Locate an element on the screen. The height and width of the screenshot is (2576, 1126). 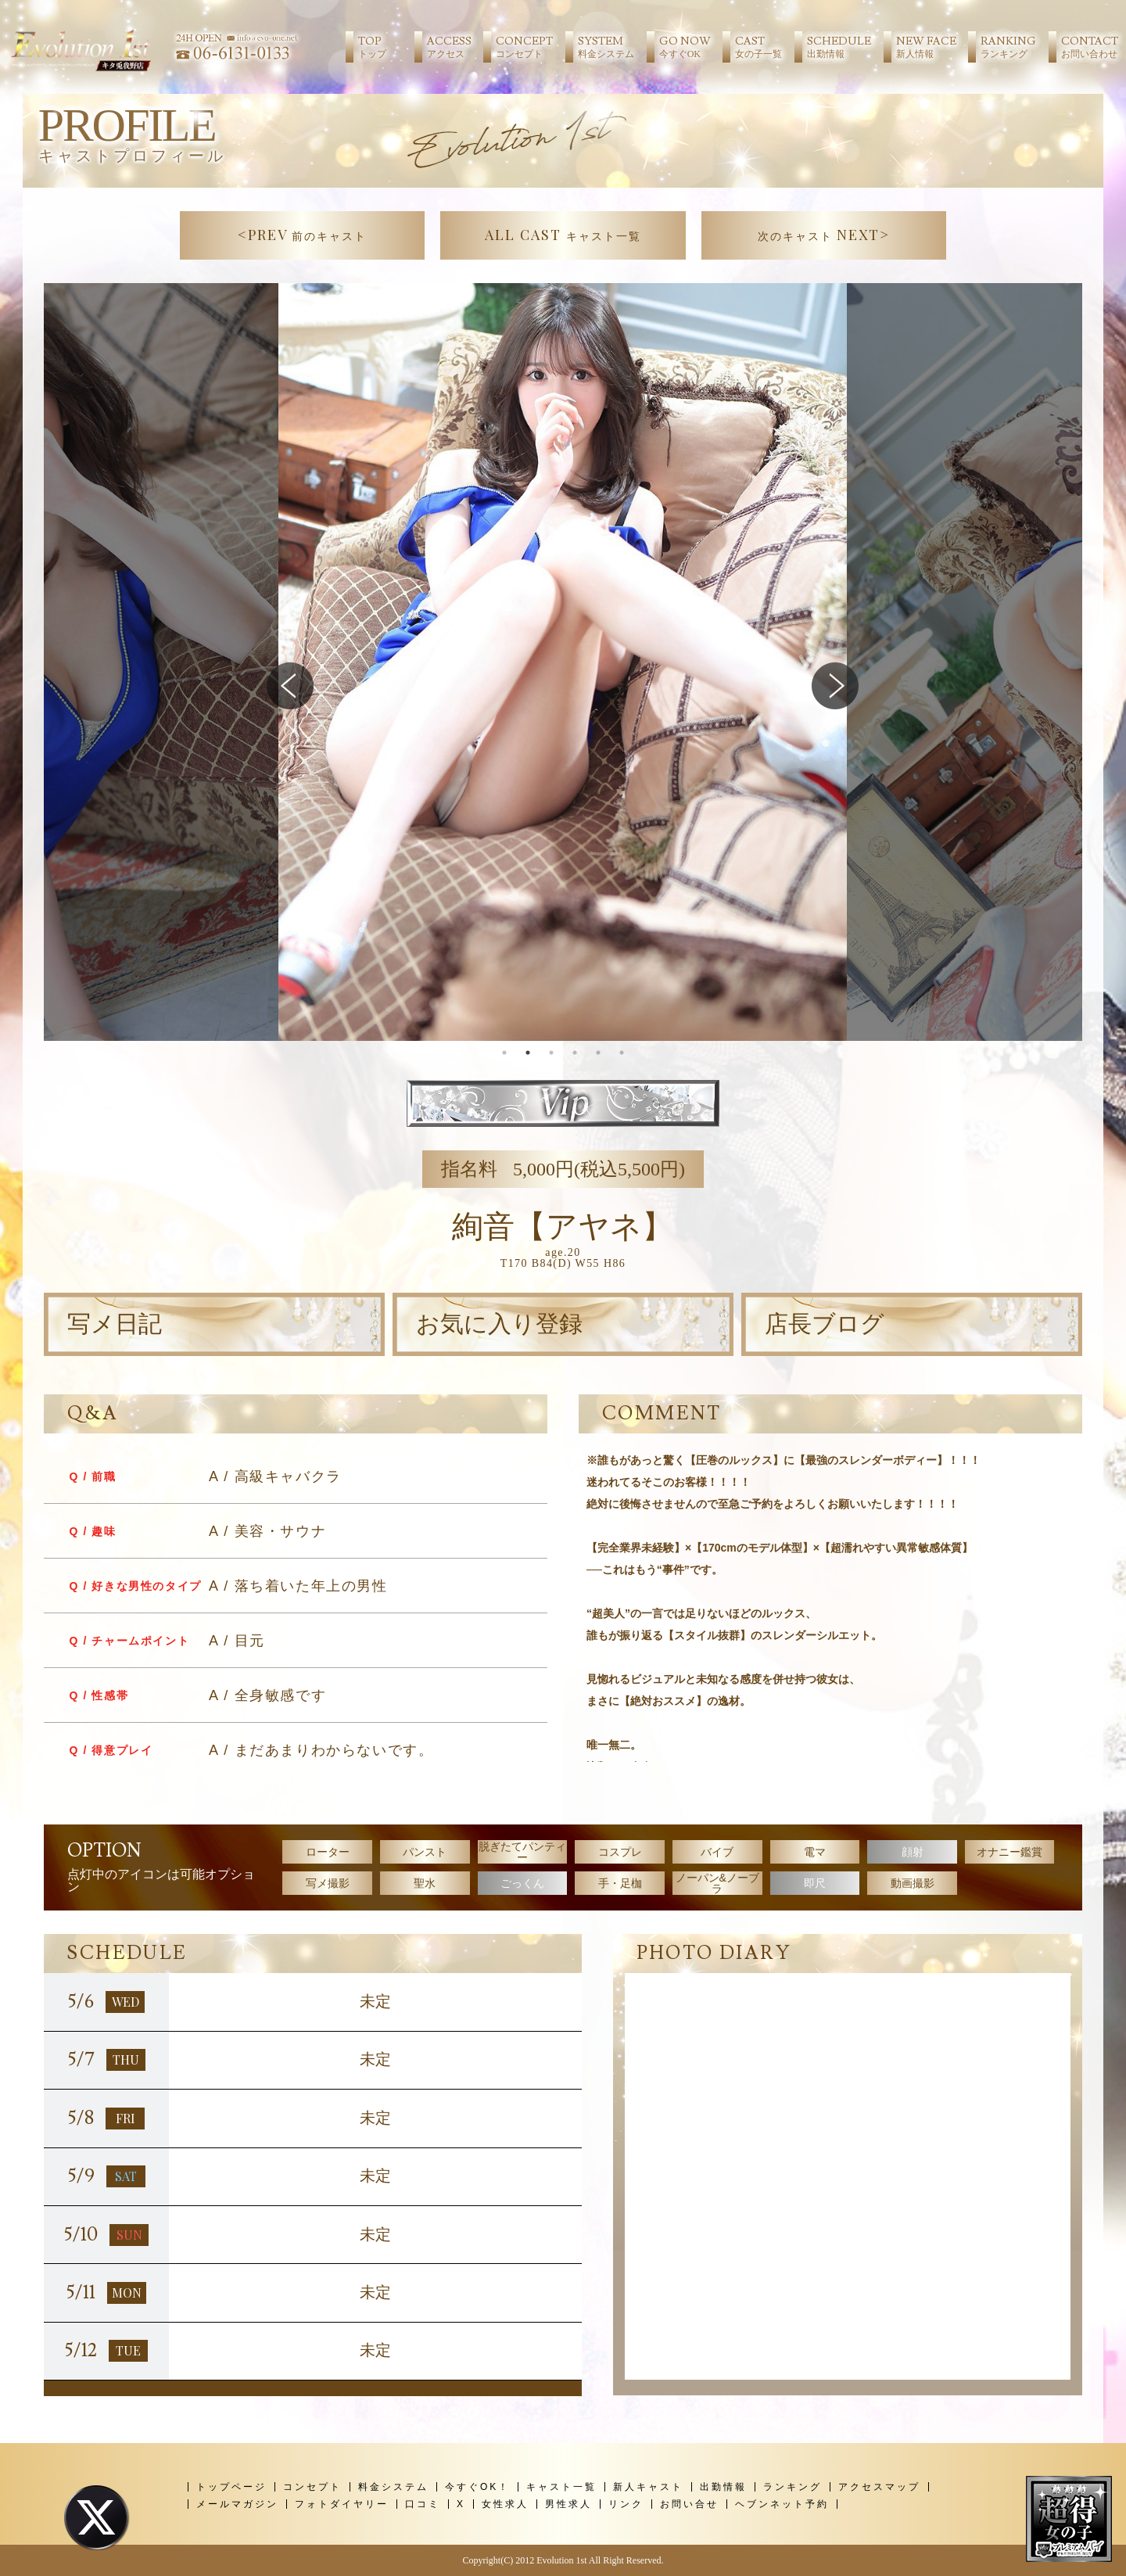
NEXT> is located at coordinates (824, 234).